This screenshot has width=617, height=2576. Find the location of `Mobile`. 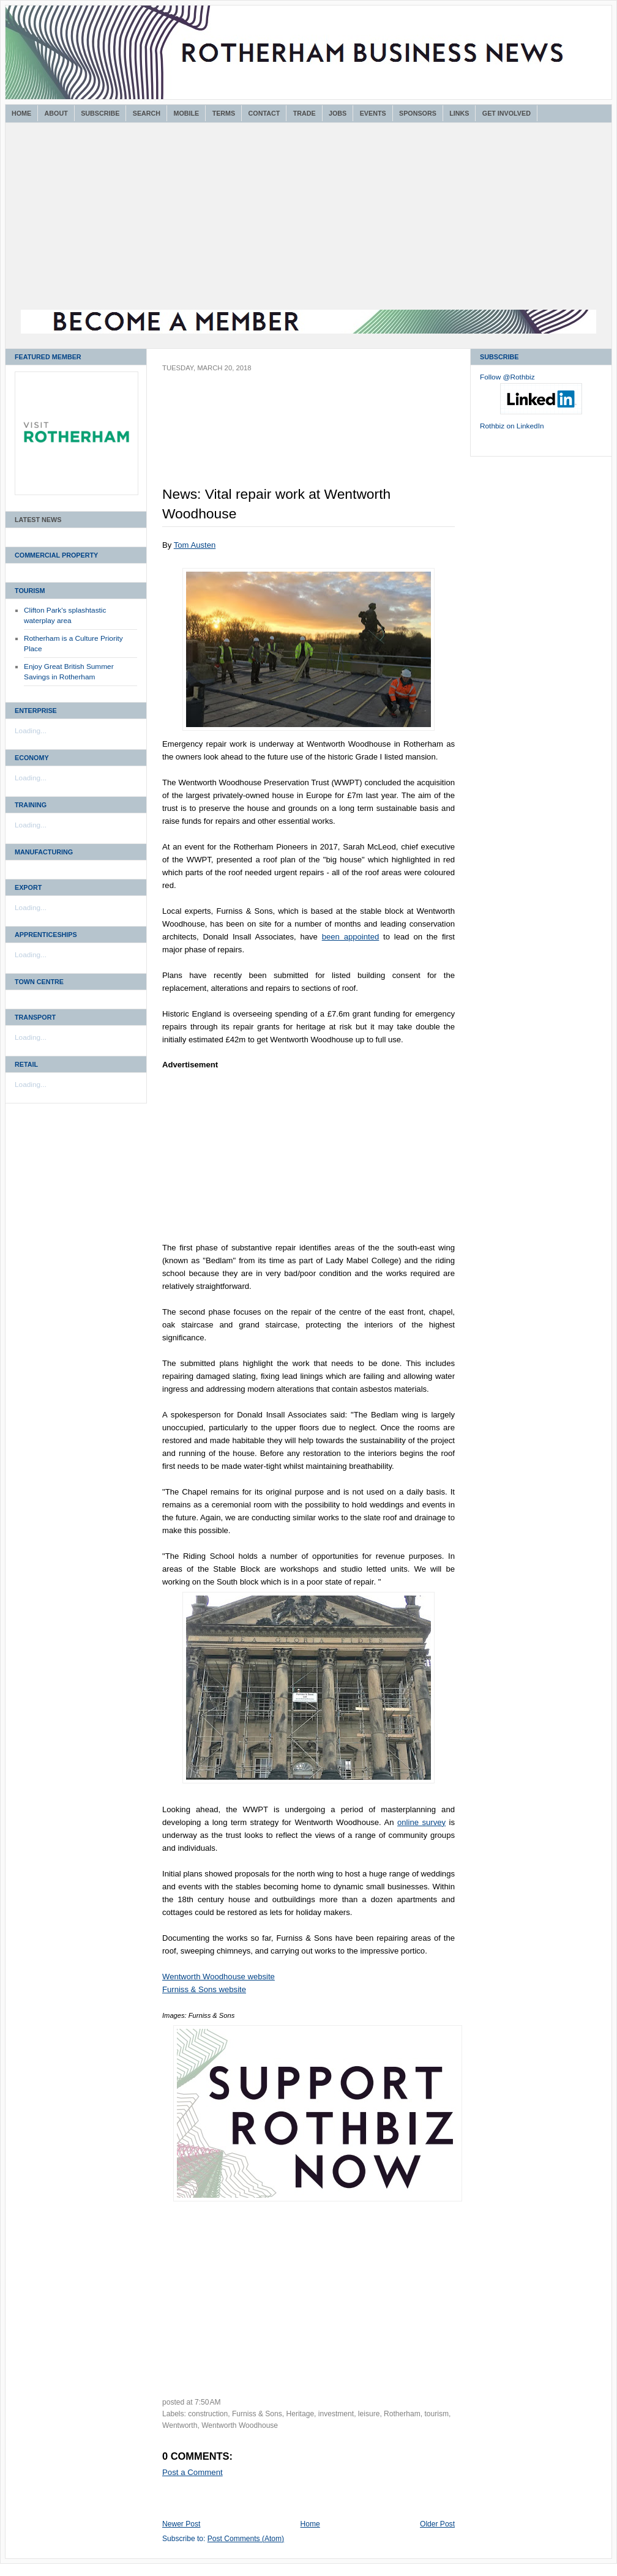

Mobile is located at coordinates (186, 113).